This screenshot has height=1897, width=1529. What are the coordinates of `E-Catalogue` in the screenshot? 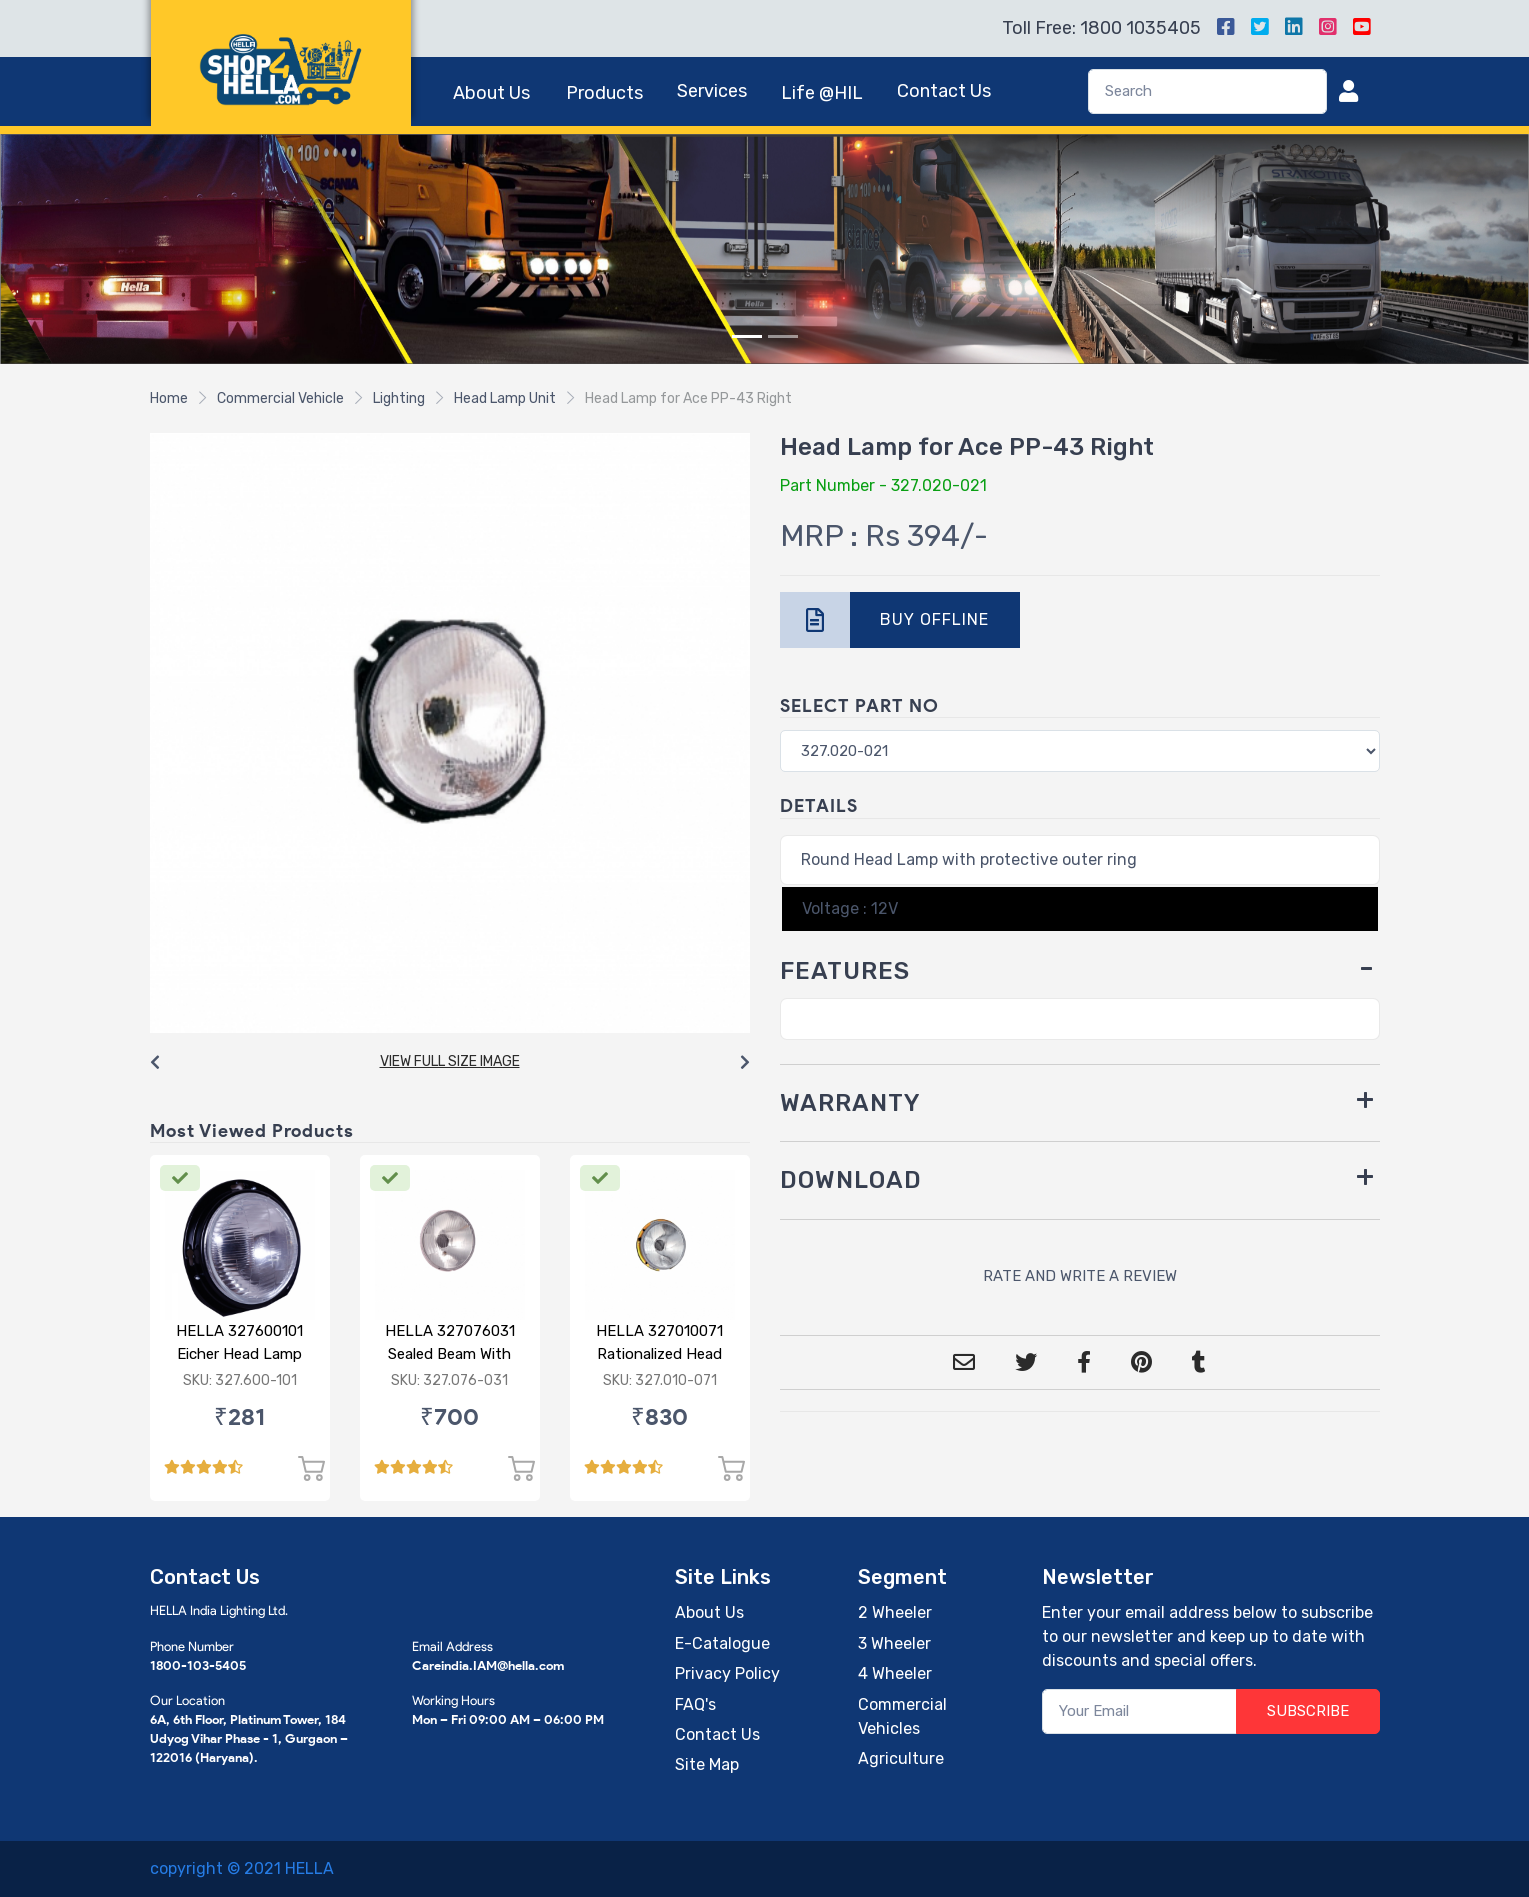 It's located at (722, 1643).